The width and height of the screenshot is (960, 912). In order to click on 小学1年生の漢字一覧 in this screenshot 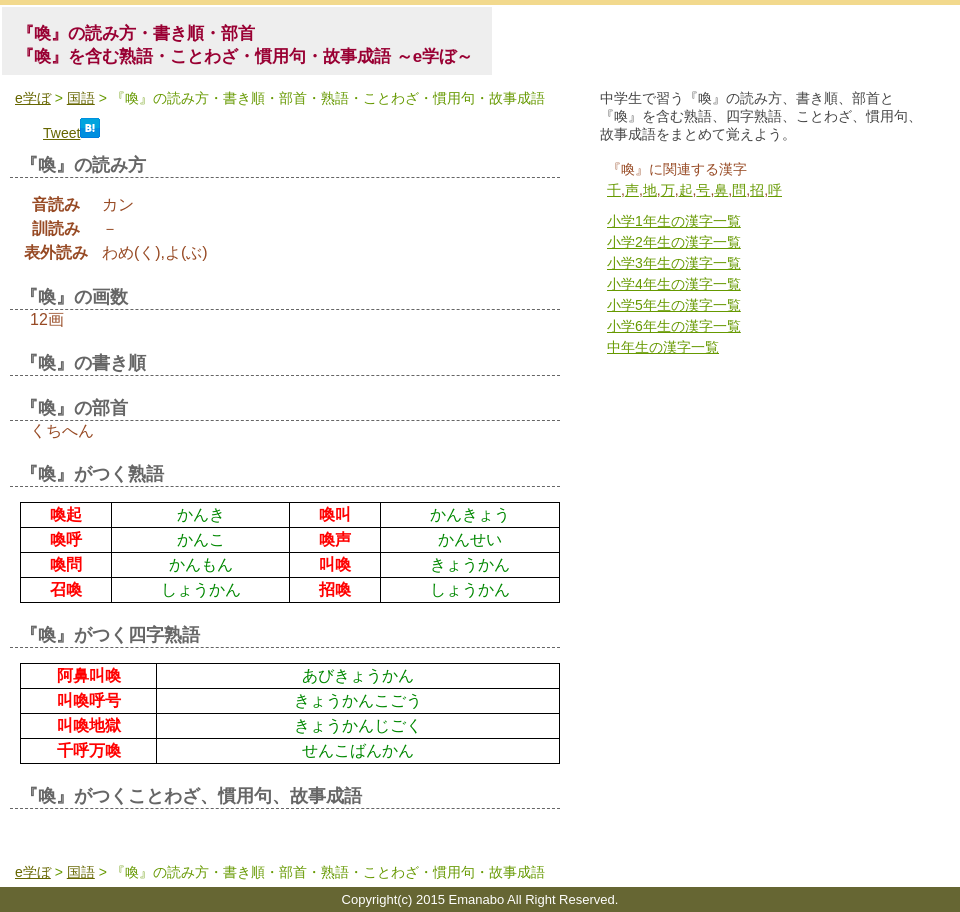, I will do `click(674, 221)`.